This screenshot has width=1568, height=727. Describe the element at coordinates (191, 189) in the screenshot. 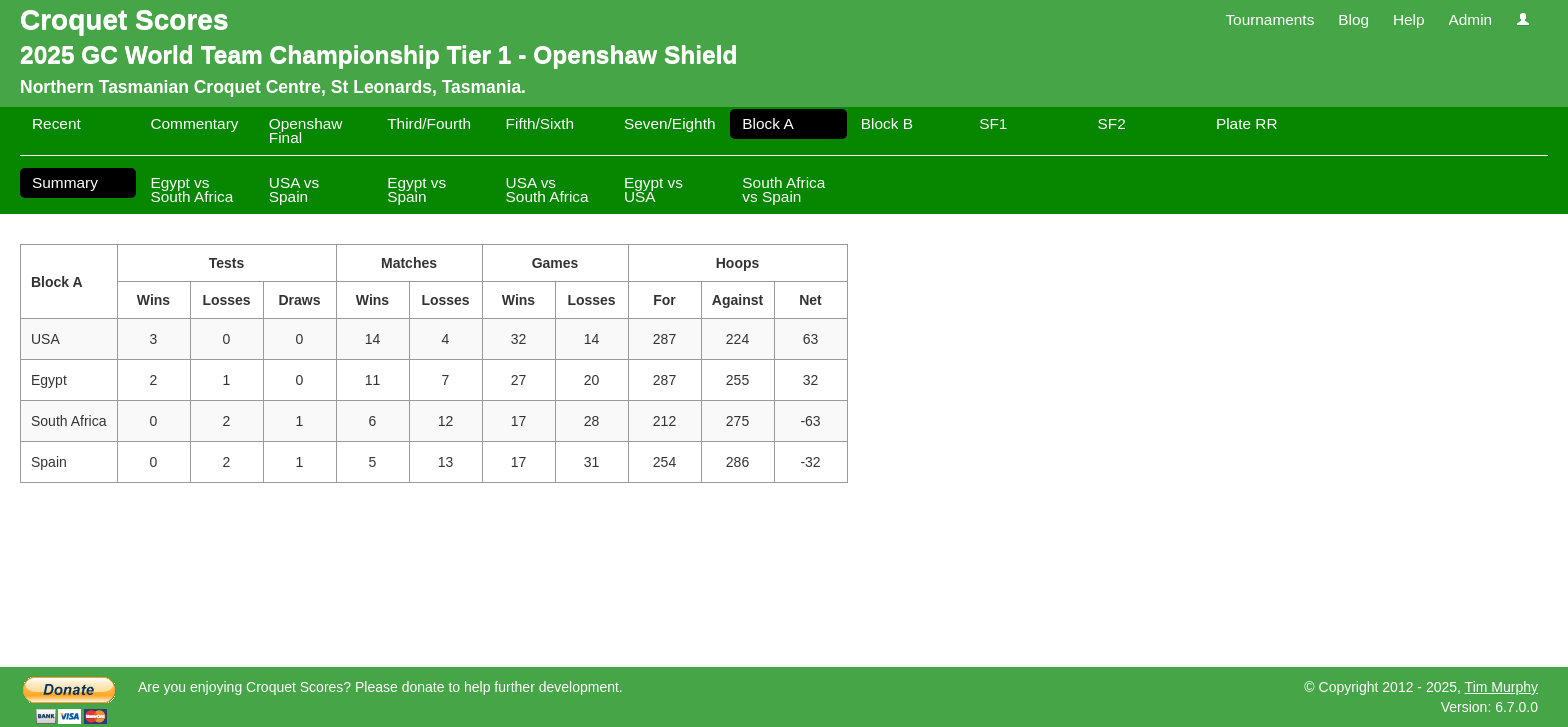

I see `Egypt vs South Africa` at that location.